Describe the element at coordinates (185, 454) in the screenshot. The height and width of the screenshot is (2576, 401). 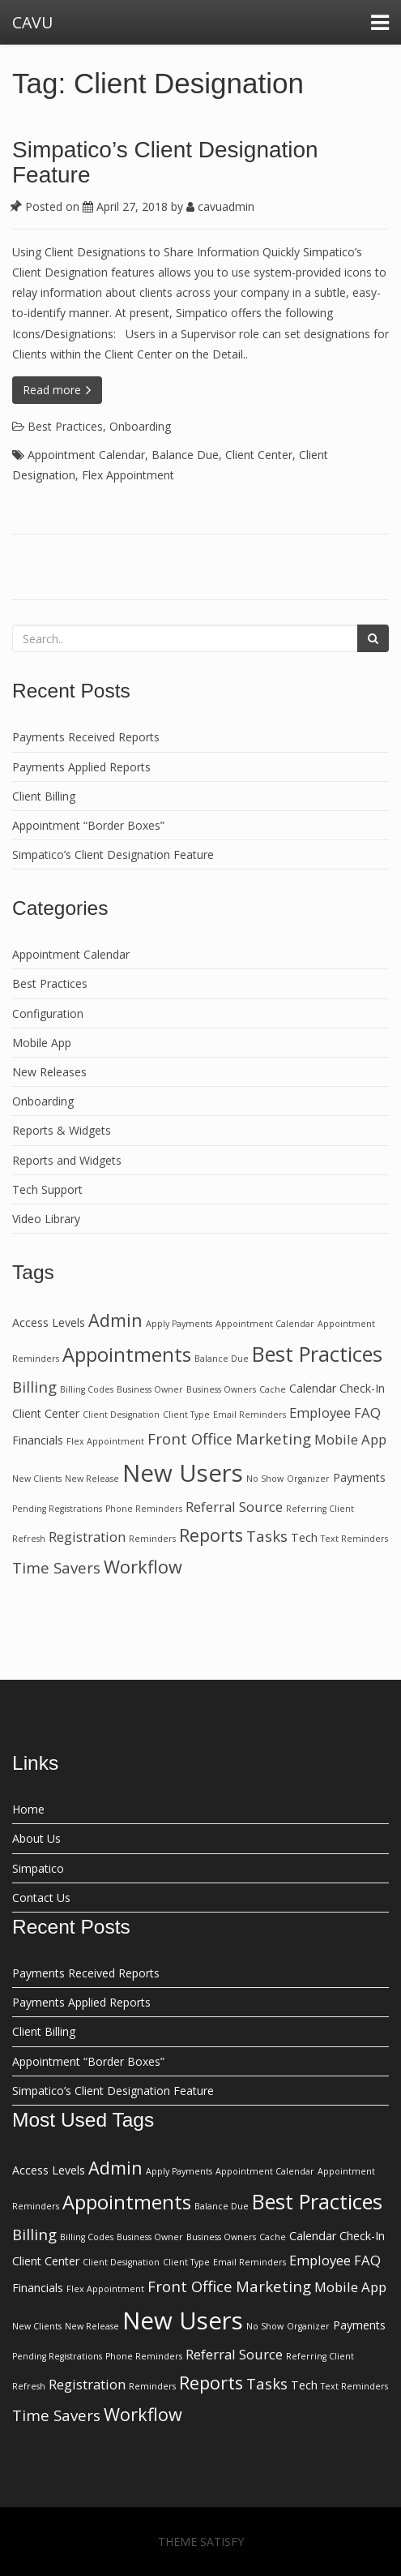
I see `Balance Due` at that location.